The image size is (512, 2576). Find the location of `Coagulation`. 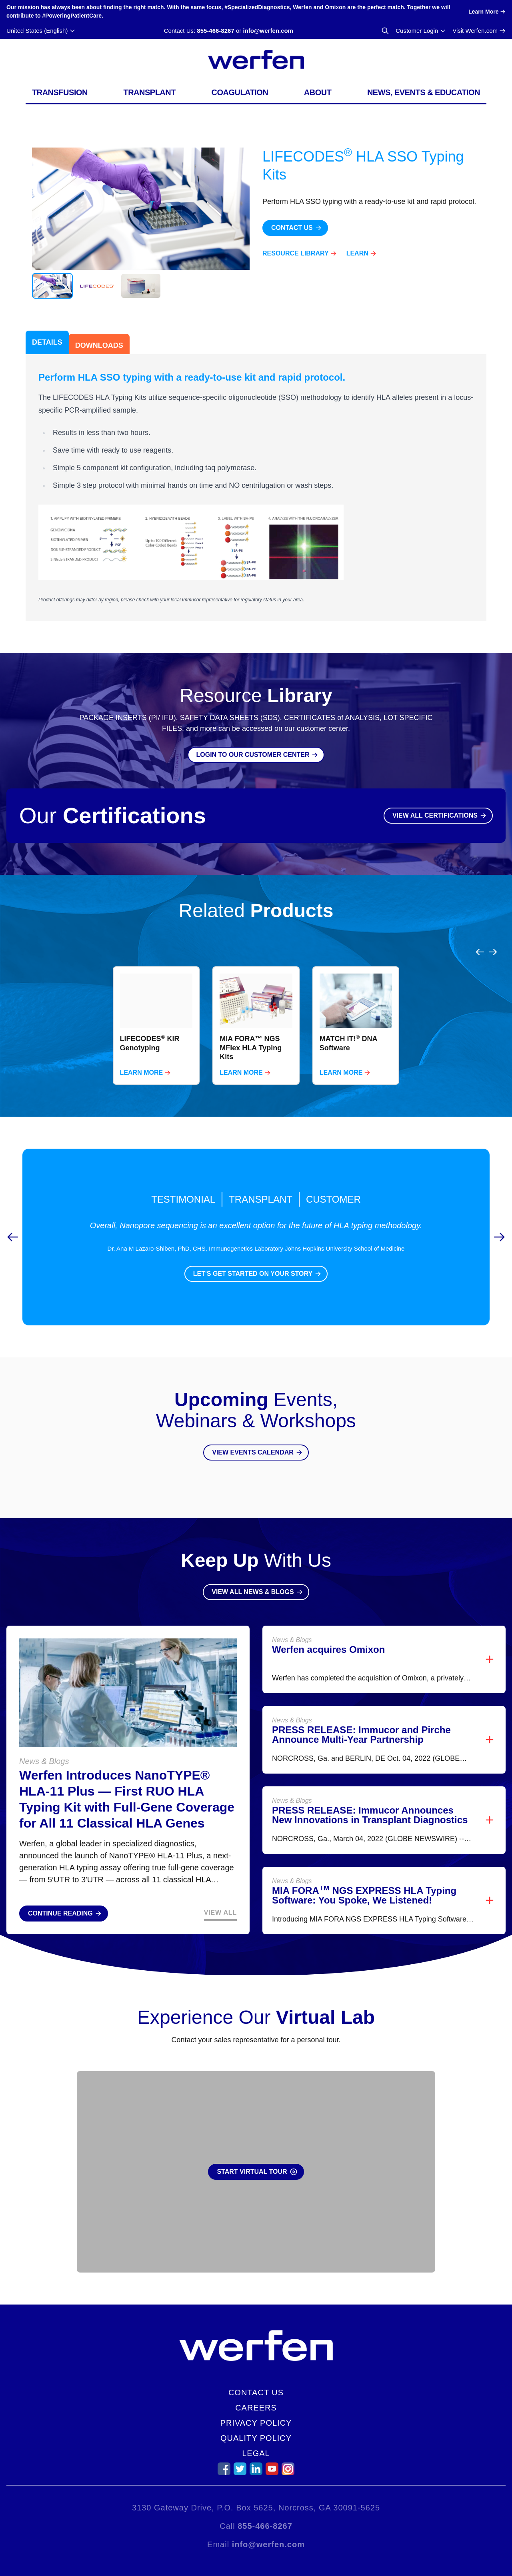

Coagulation is located at coordinates (239, 92).